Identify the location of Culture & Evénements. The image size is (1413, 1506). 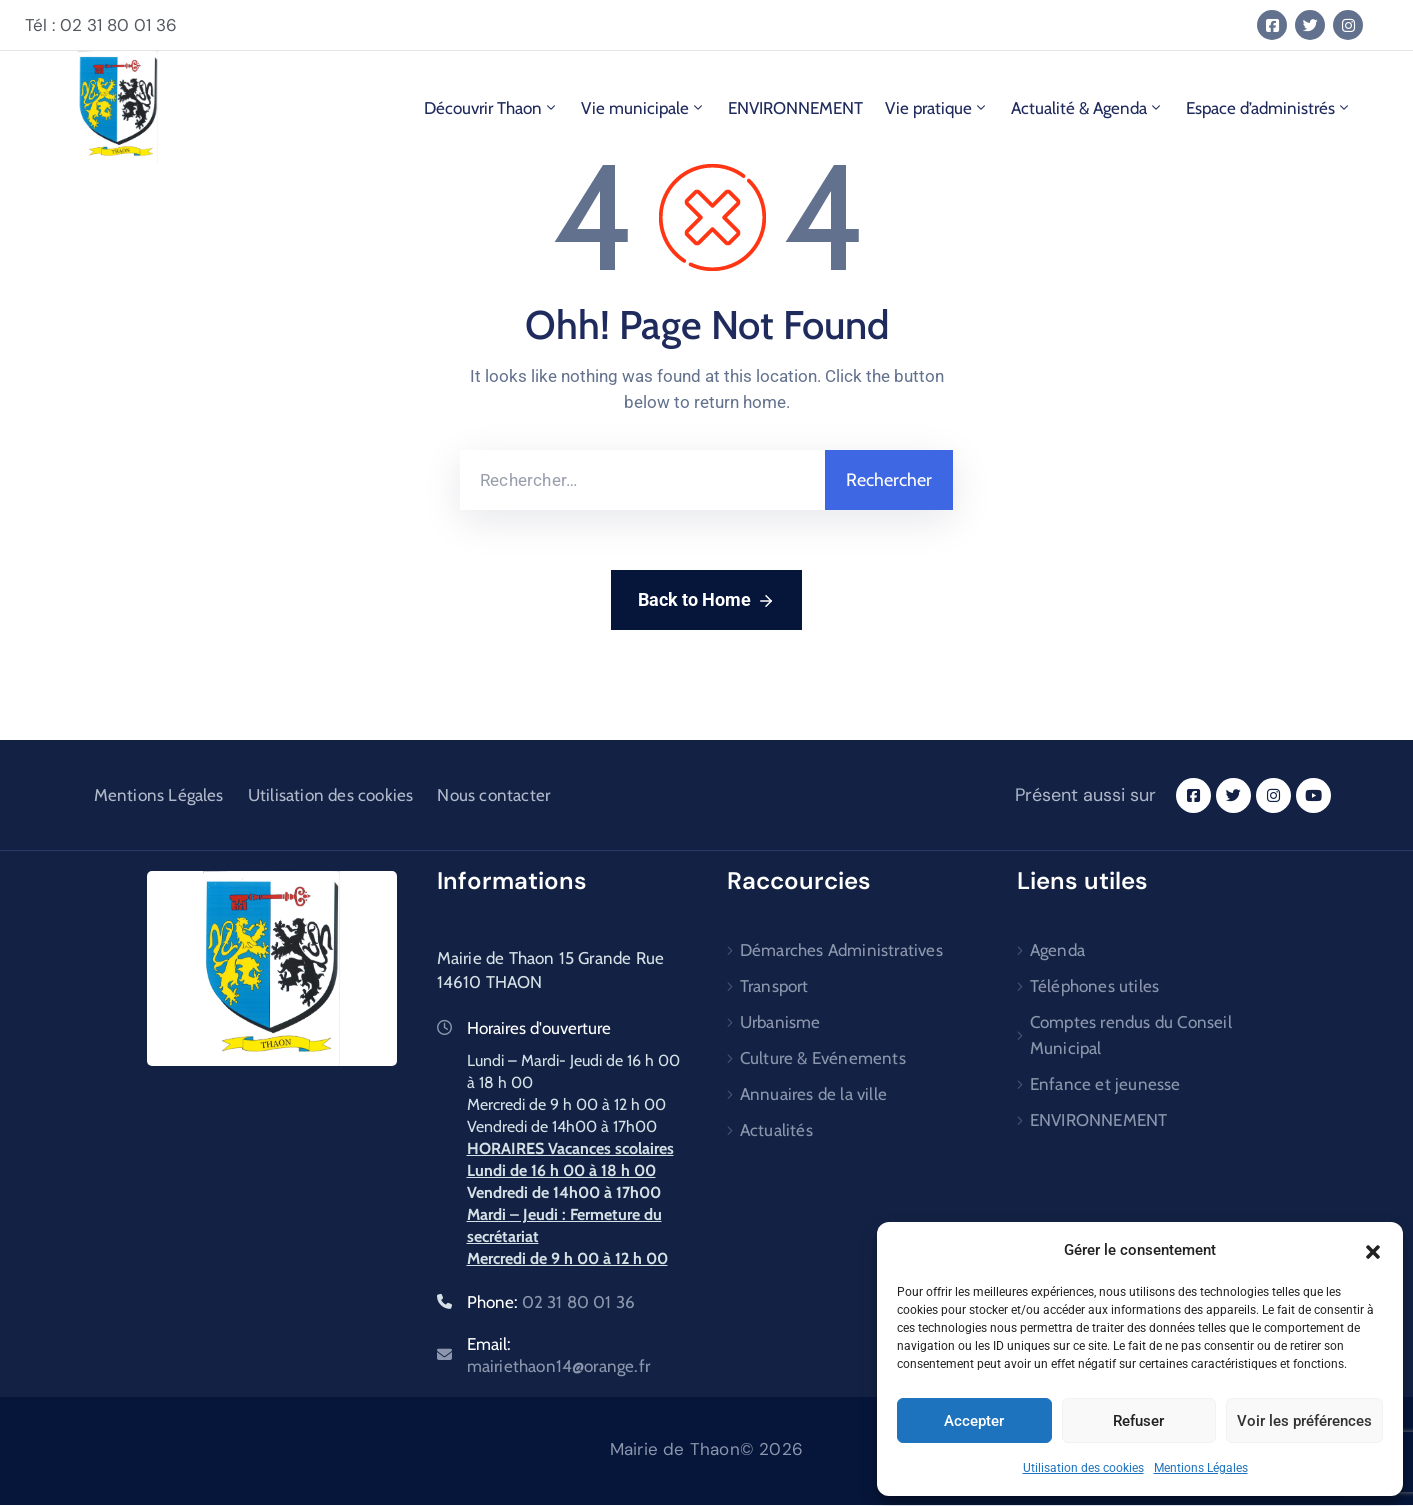
(823, 1058).